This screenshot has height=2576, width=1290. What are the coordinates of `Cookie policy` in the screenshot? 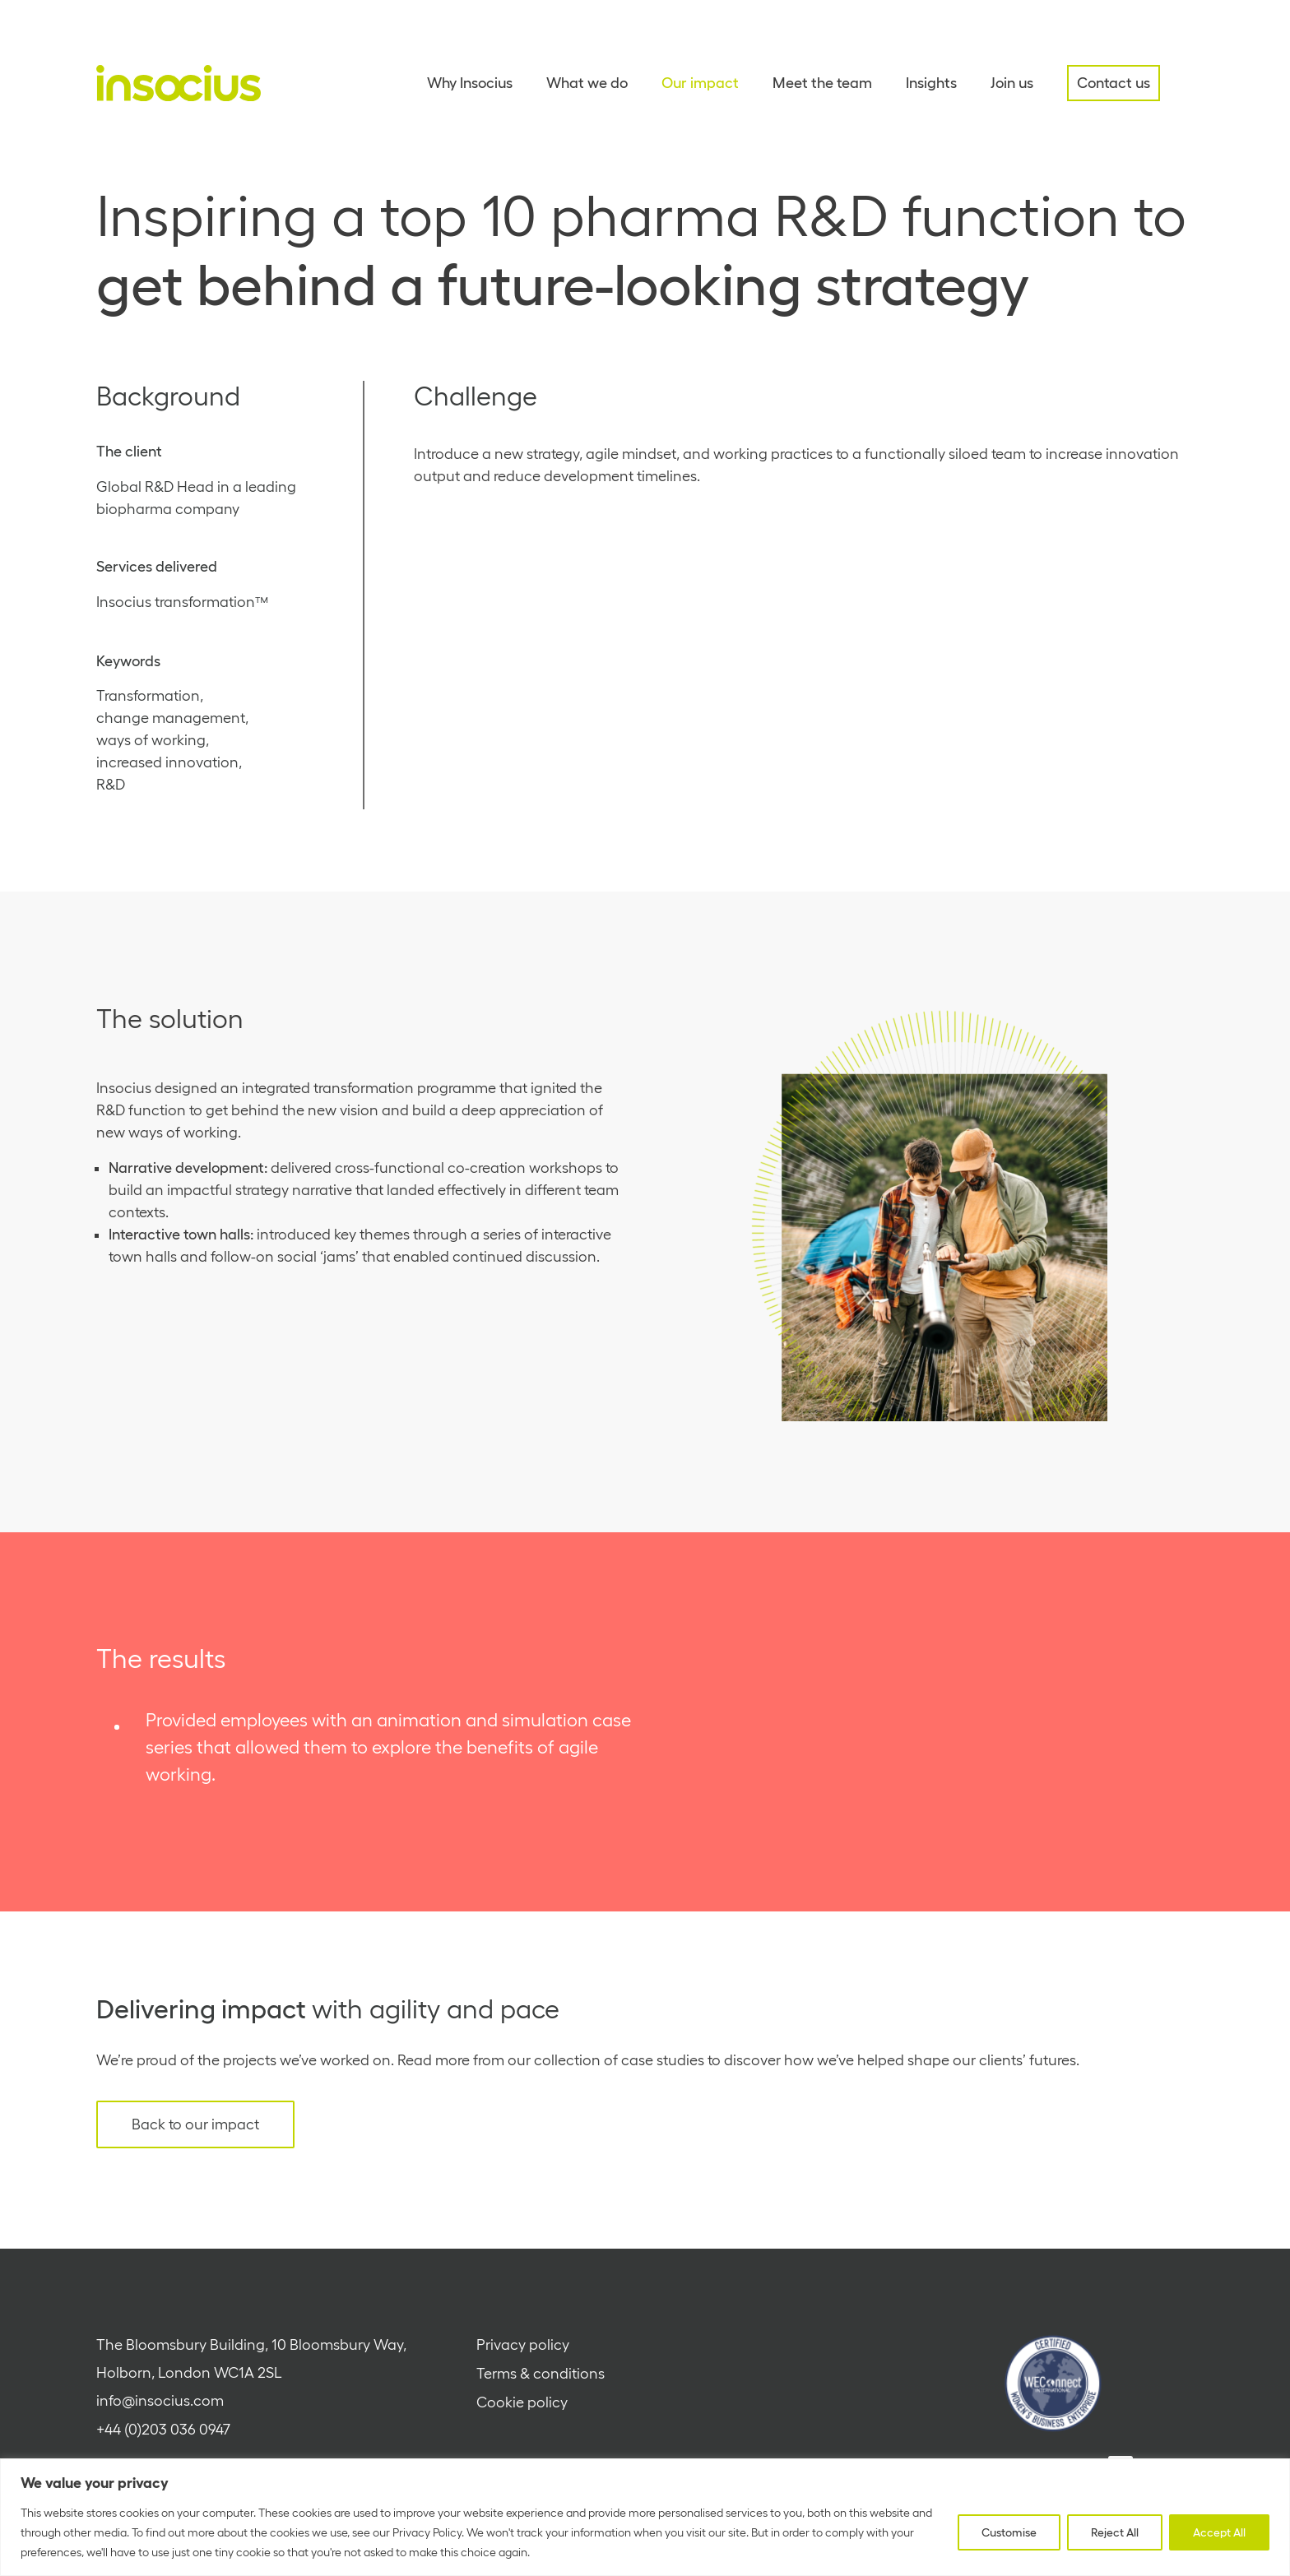 It's located at (522, 2402).